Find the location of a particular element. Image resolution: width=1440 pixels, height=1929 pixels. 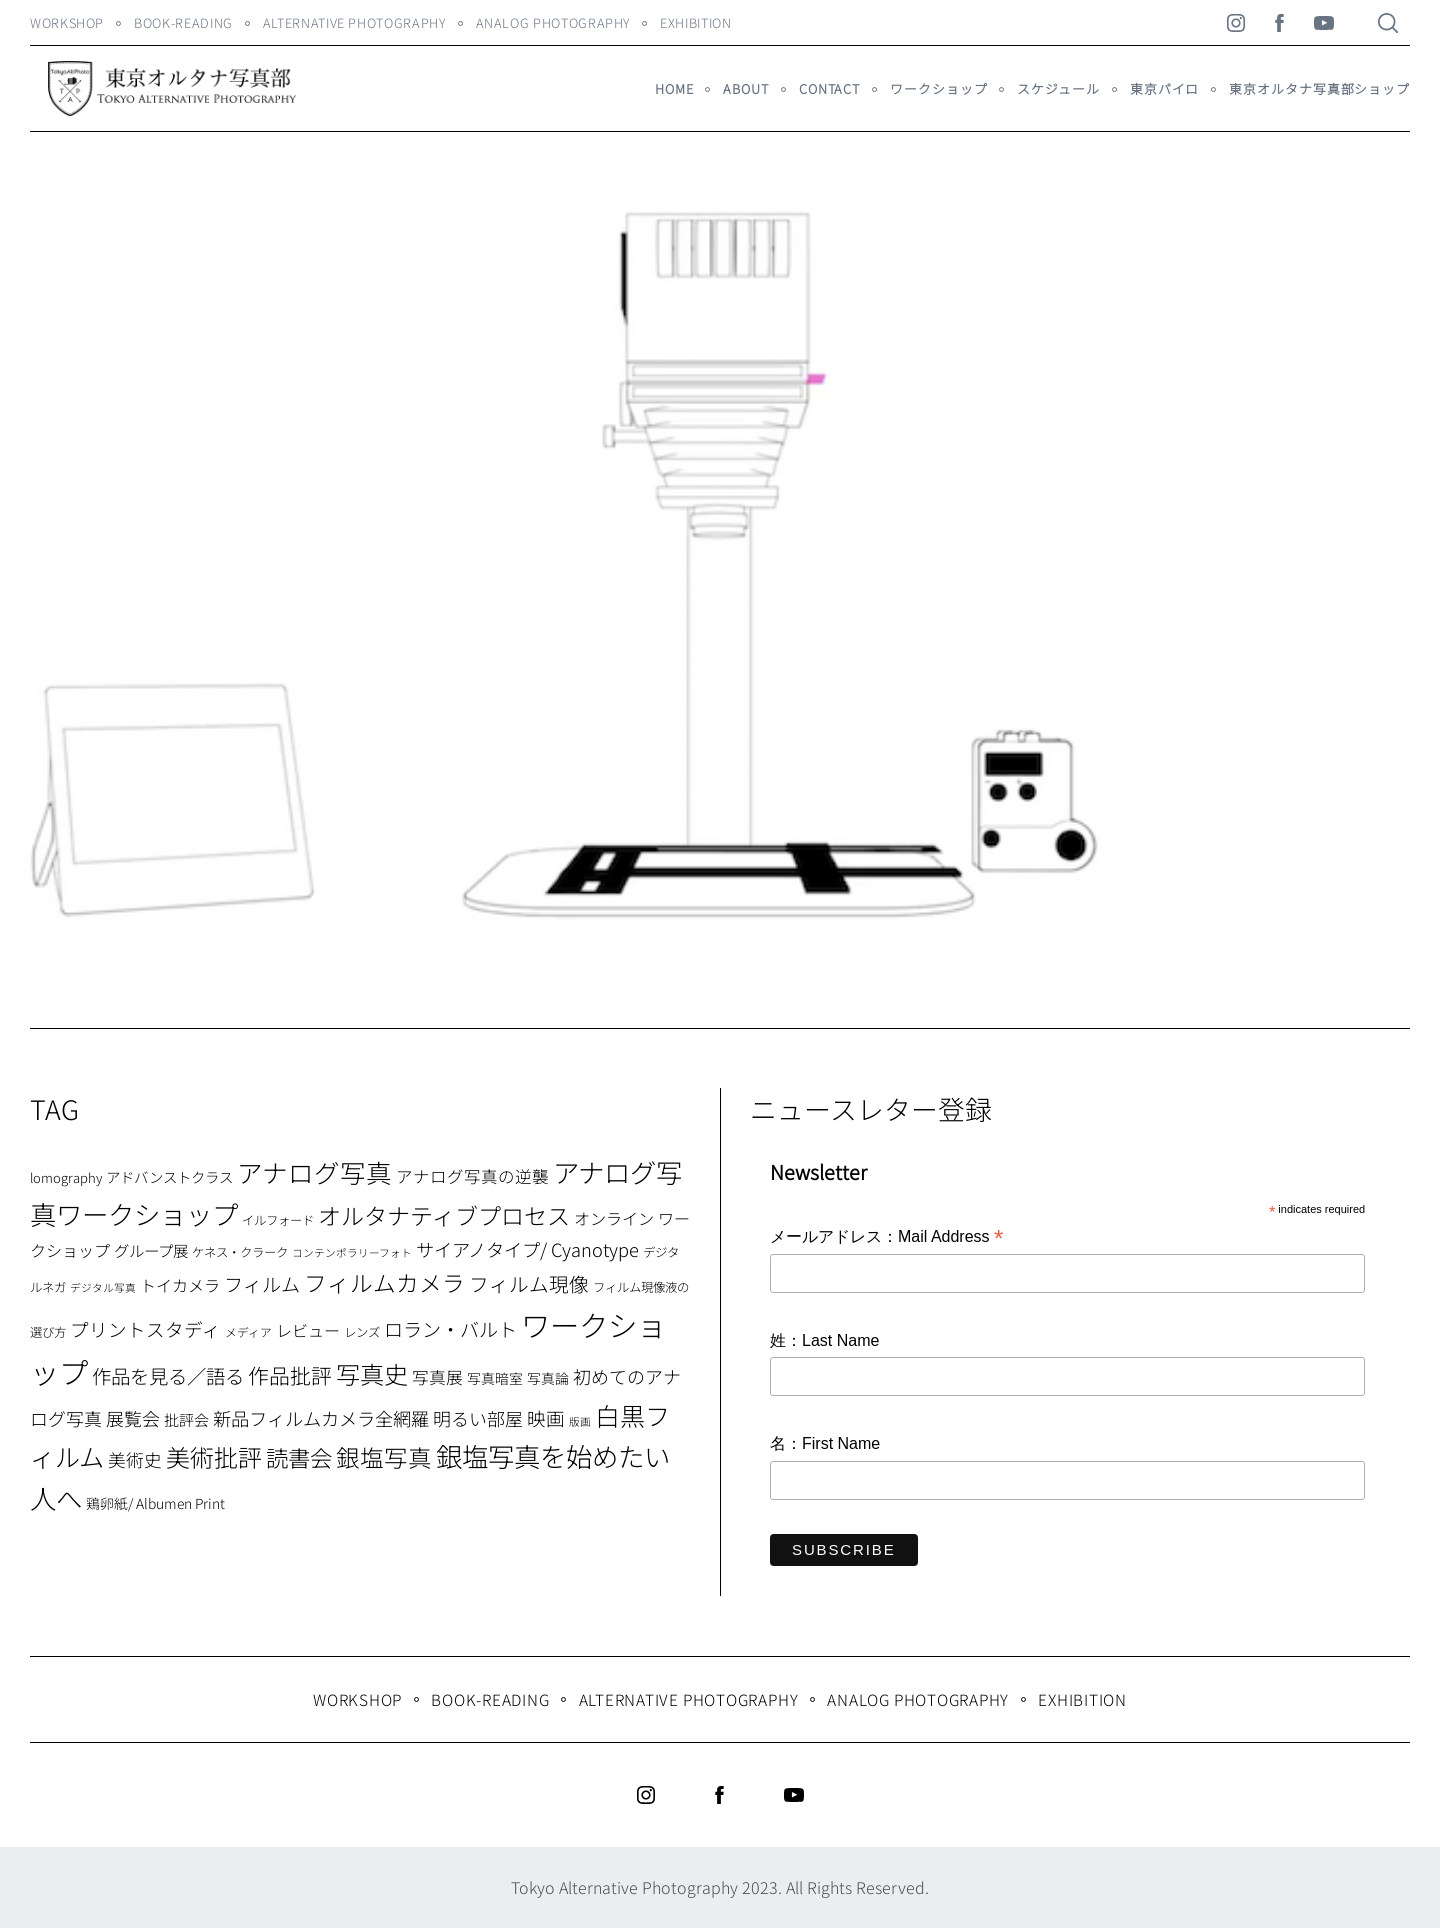

レビュー [レビュー (13個の項目)] is located at coordinates (308, 1330).